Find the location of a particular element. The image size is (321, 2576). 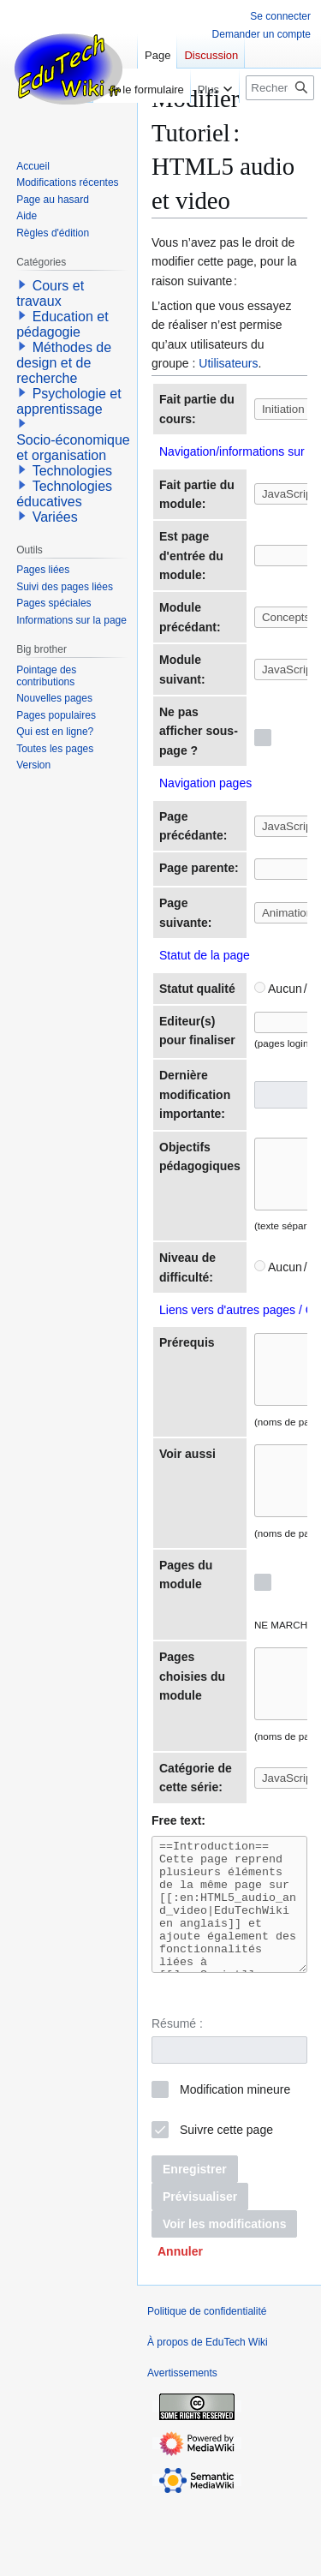

Modification mineure is located at coordinates (235, 2166).